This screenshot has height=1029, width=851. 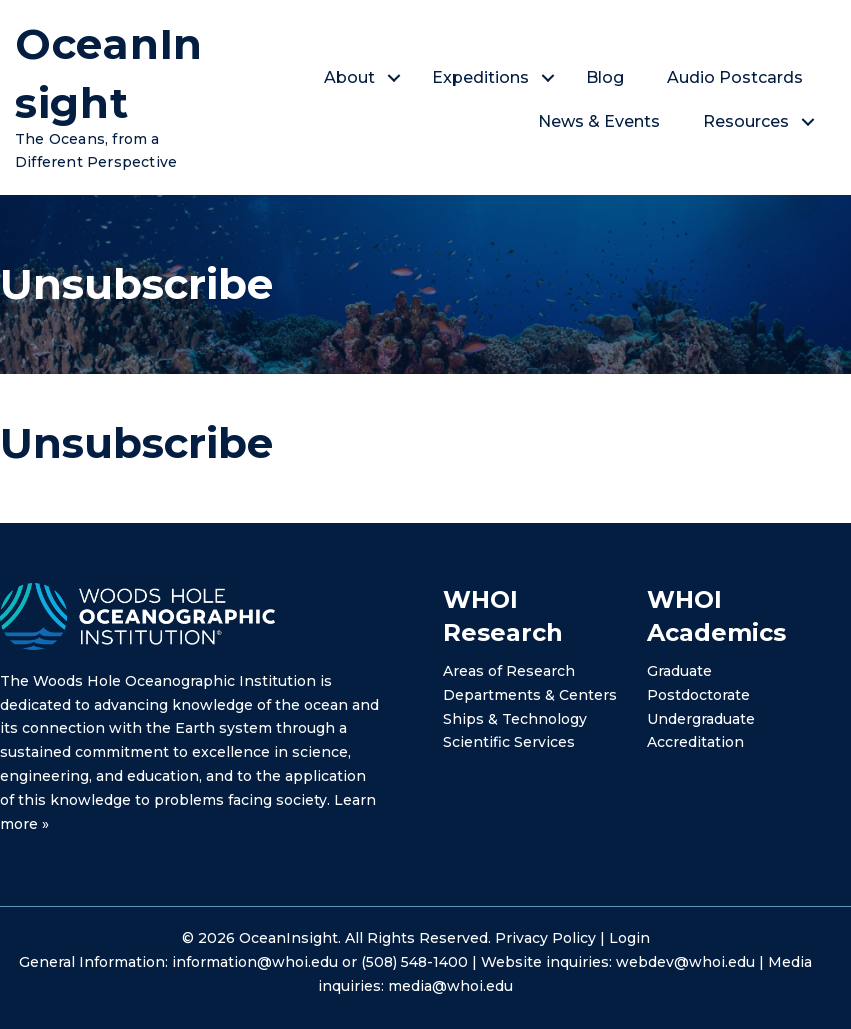 What do you see at coordinates (600, 121) in the screenshot?
I see `News & Events` at bounding box center [600, 121].